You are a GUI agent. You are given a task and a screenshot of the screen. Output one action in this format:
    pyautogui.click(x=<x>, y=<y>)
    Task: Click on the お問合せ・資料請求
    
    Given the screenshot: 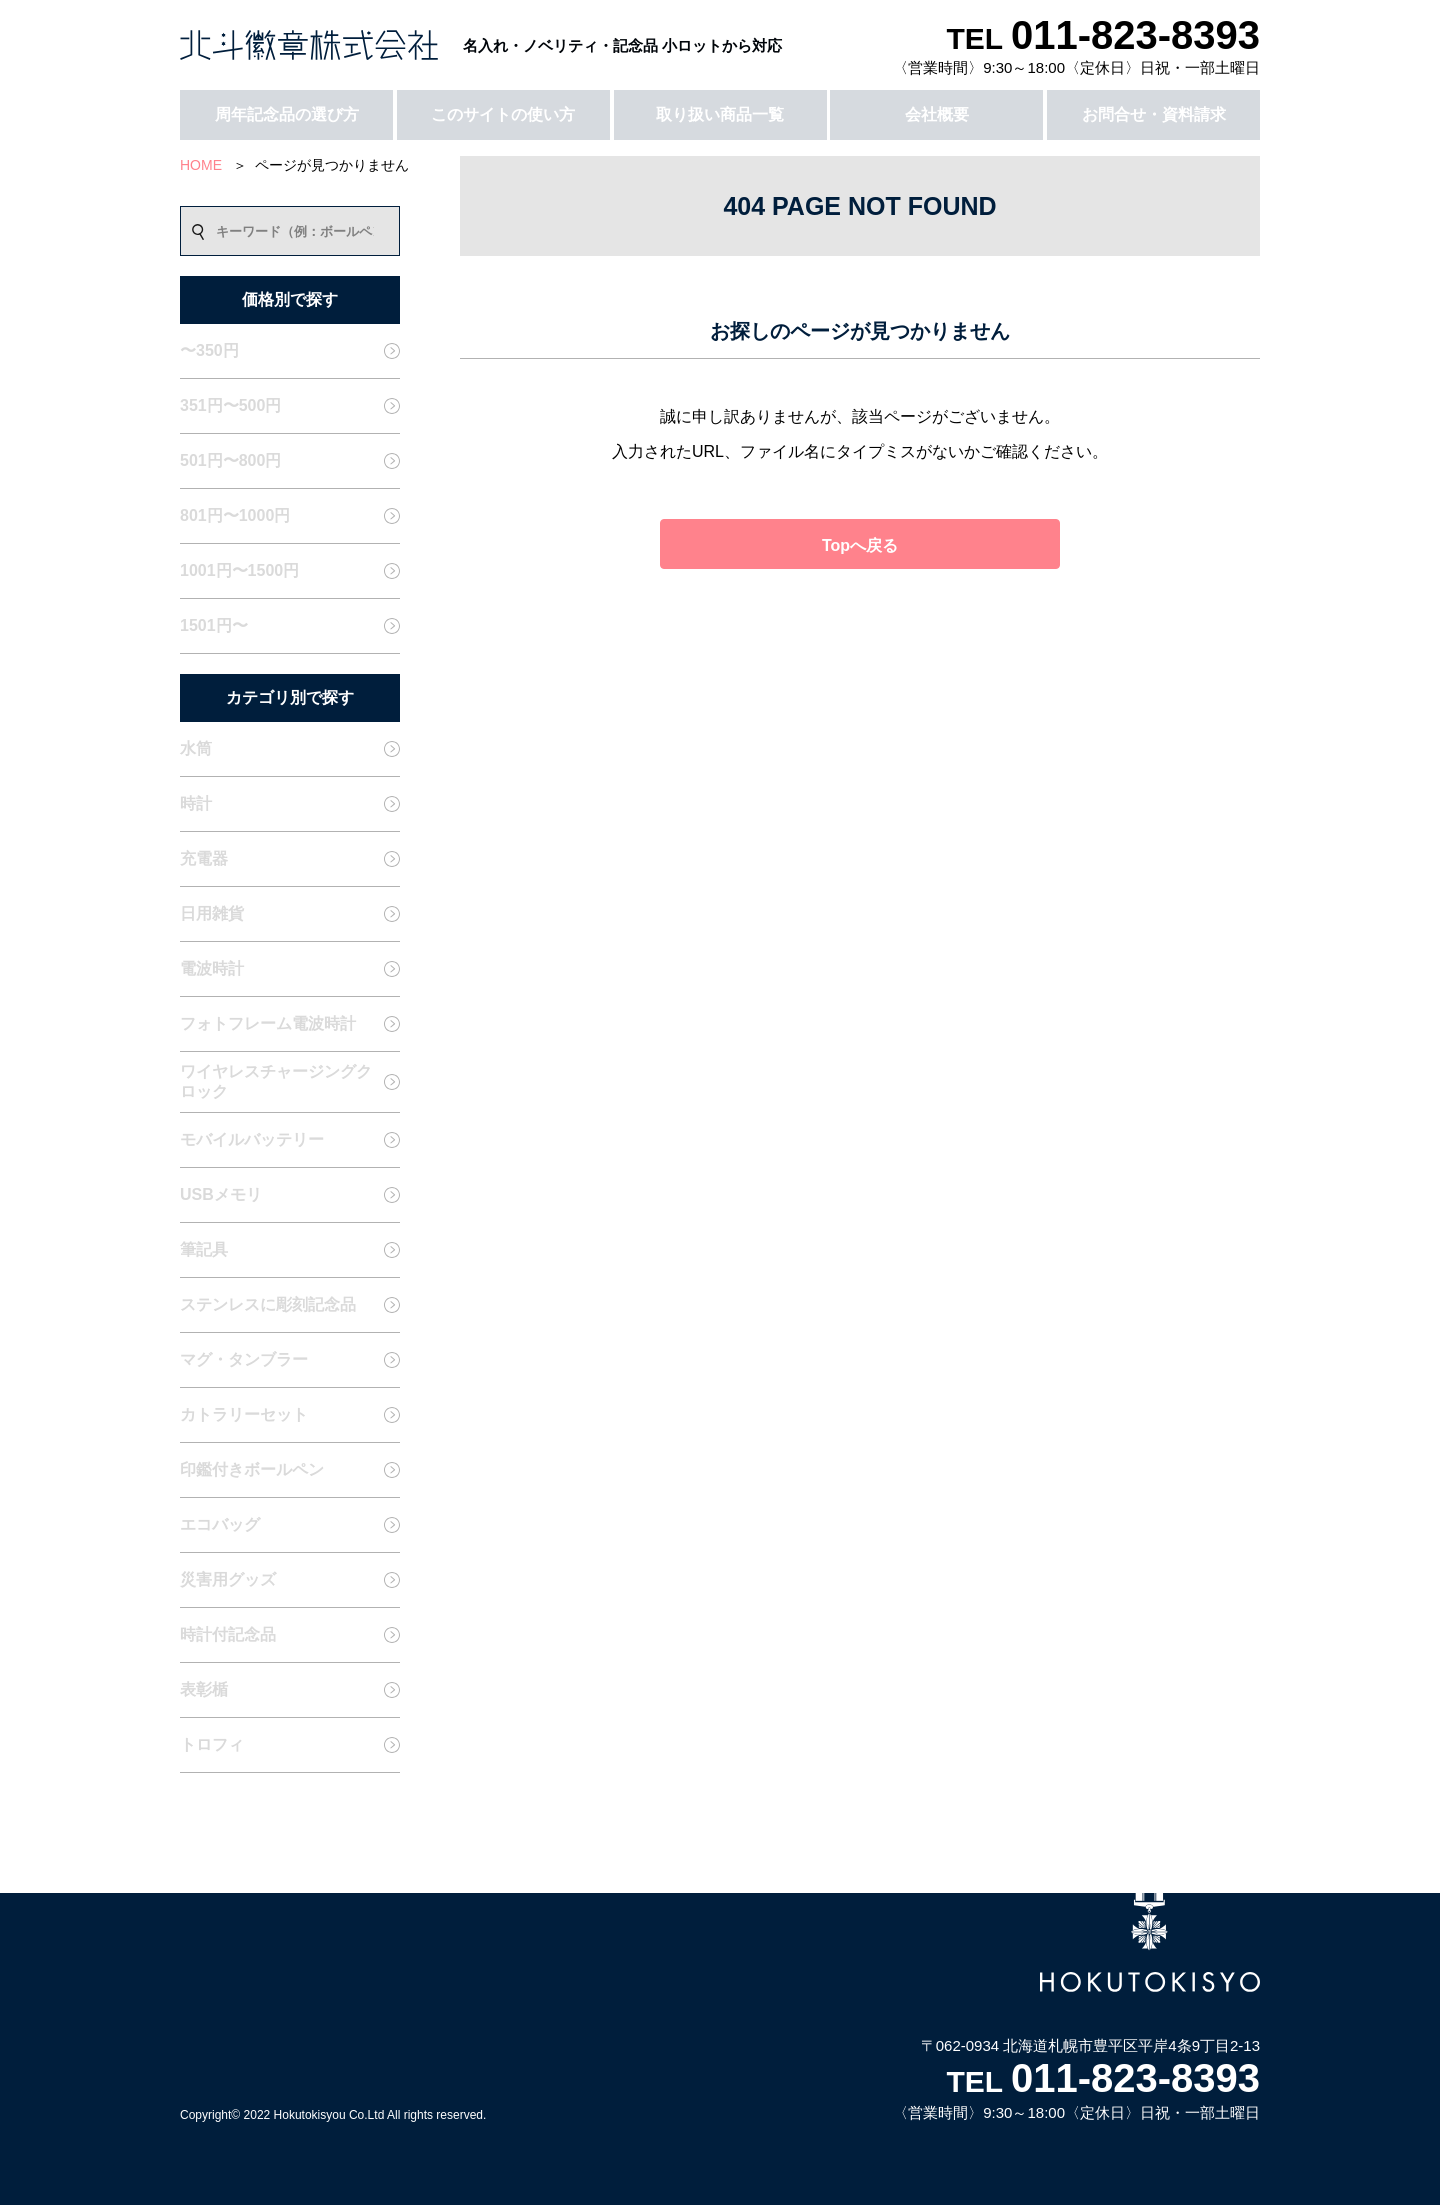 What is the action you would take?
    pyautogui.click(x=1154, y=114)
    